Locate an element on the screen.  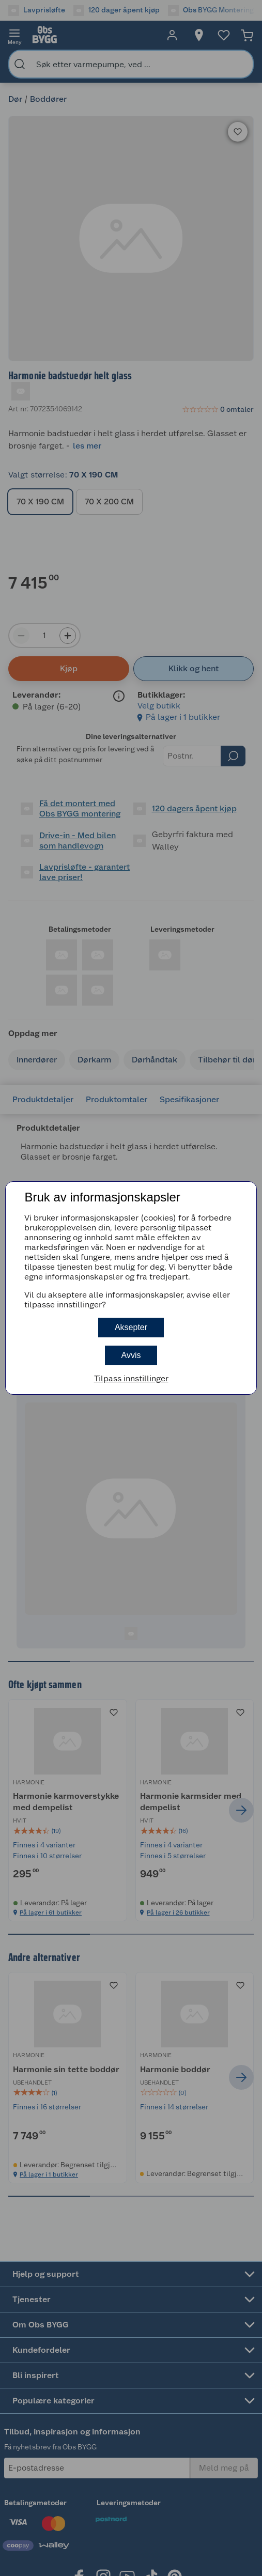
Avvis [button] is located at coordinates (131, 1355).